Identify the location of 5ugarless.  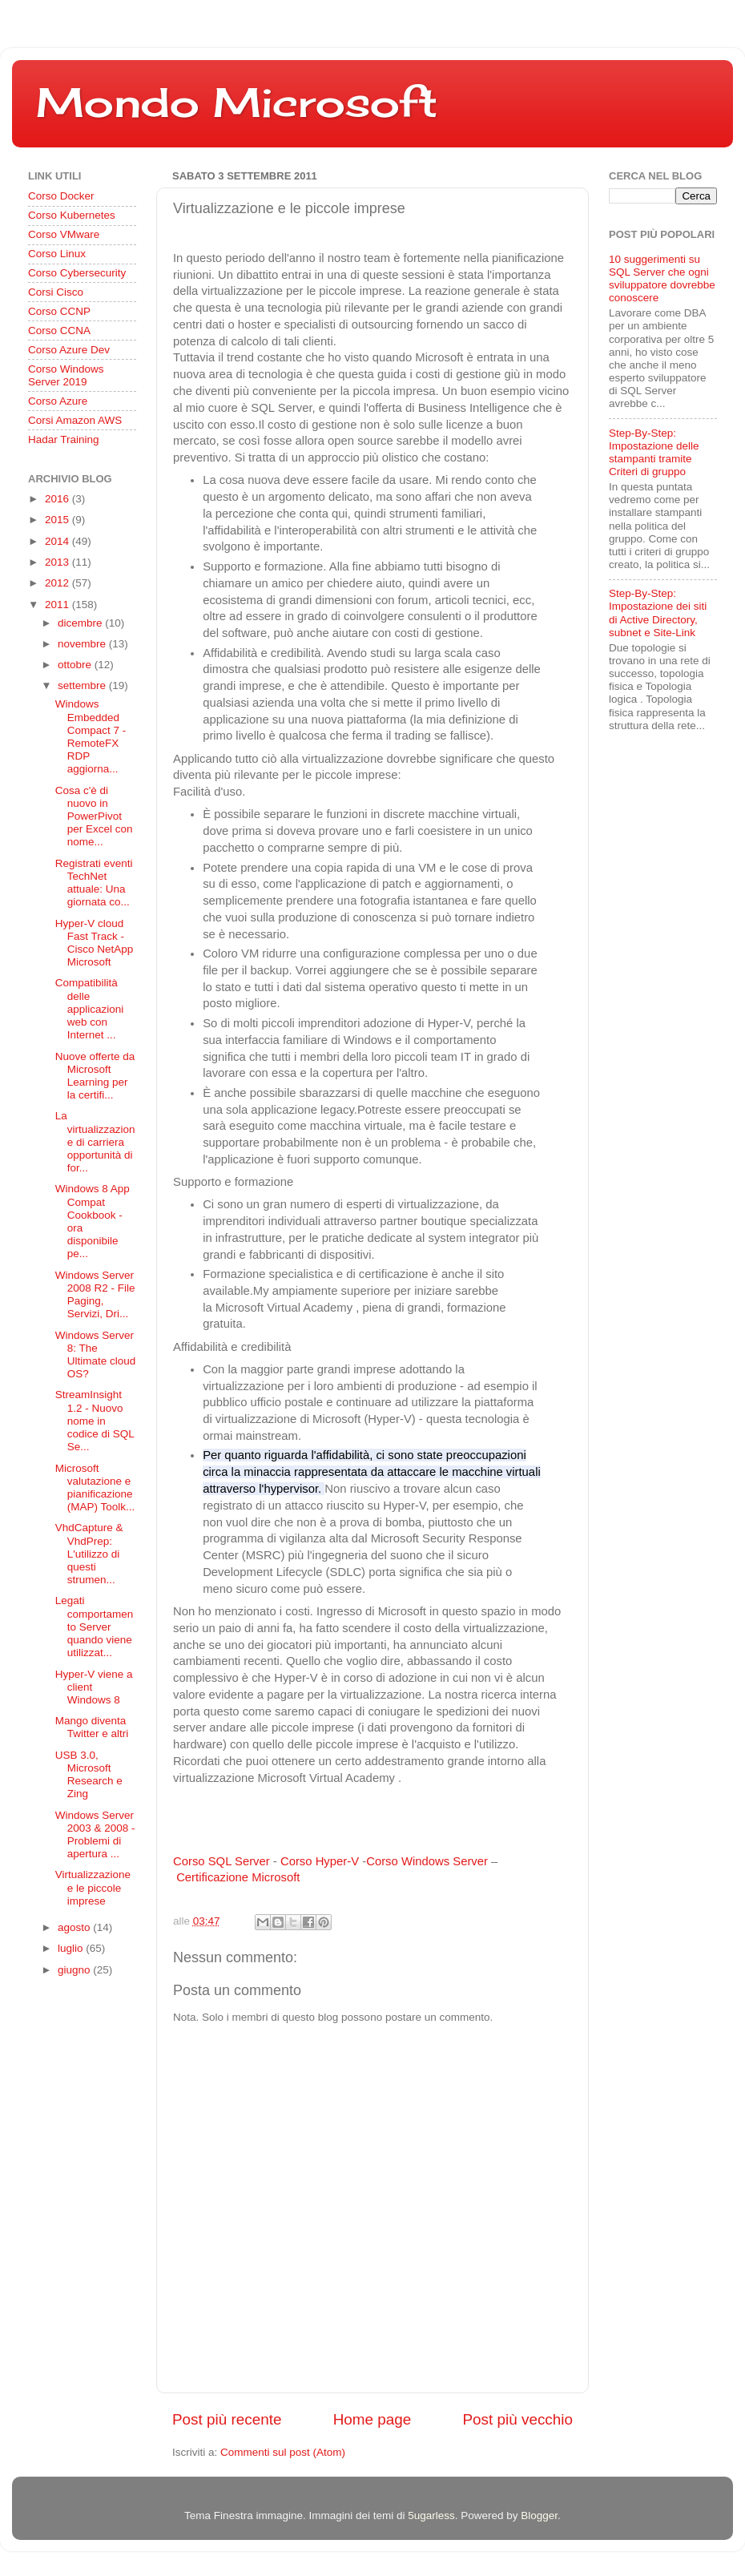
(431, 2515).